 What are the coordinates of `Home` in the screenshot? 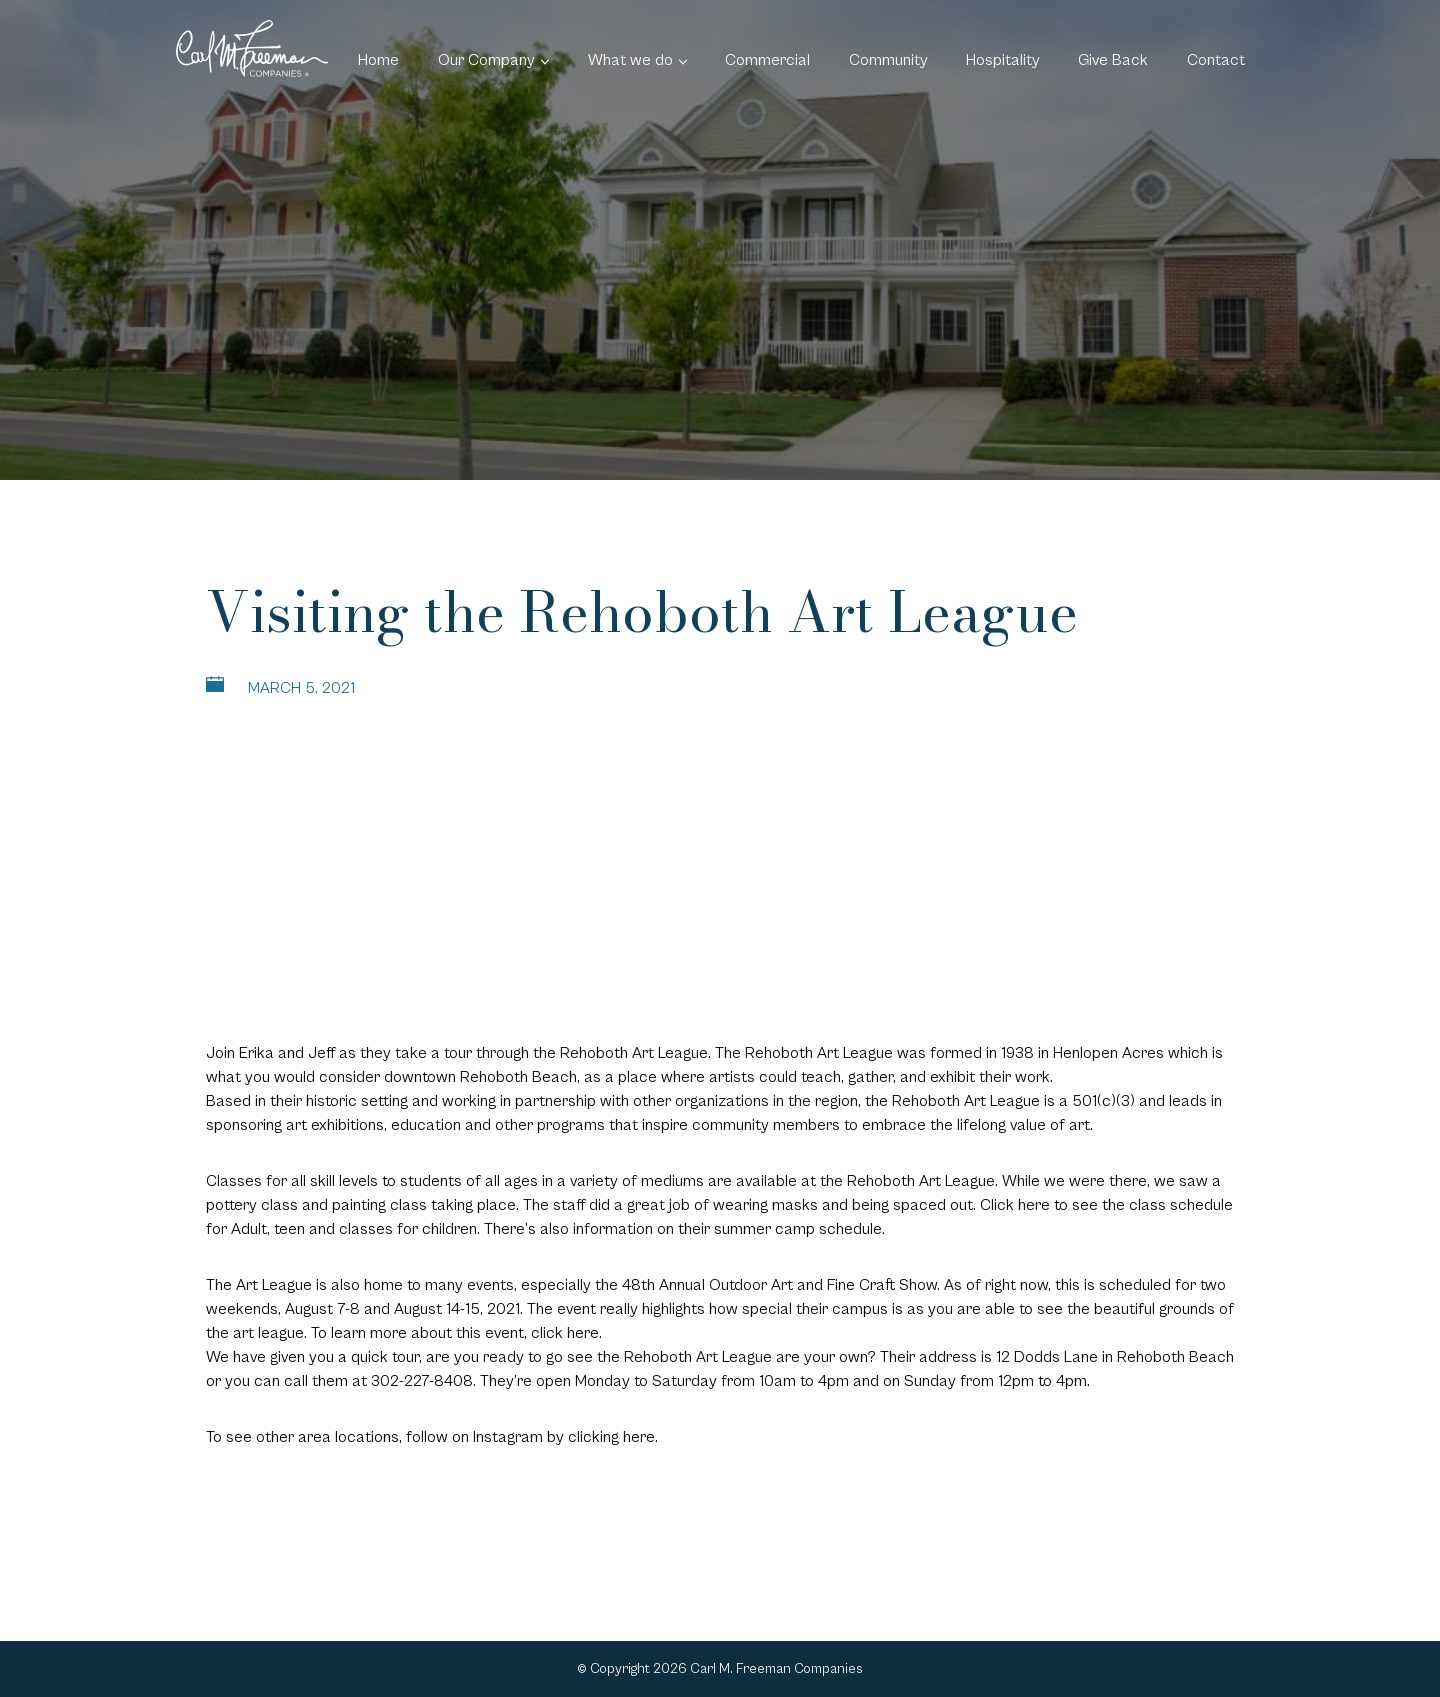 It's located at (378, 60).